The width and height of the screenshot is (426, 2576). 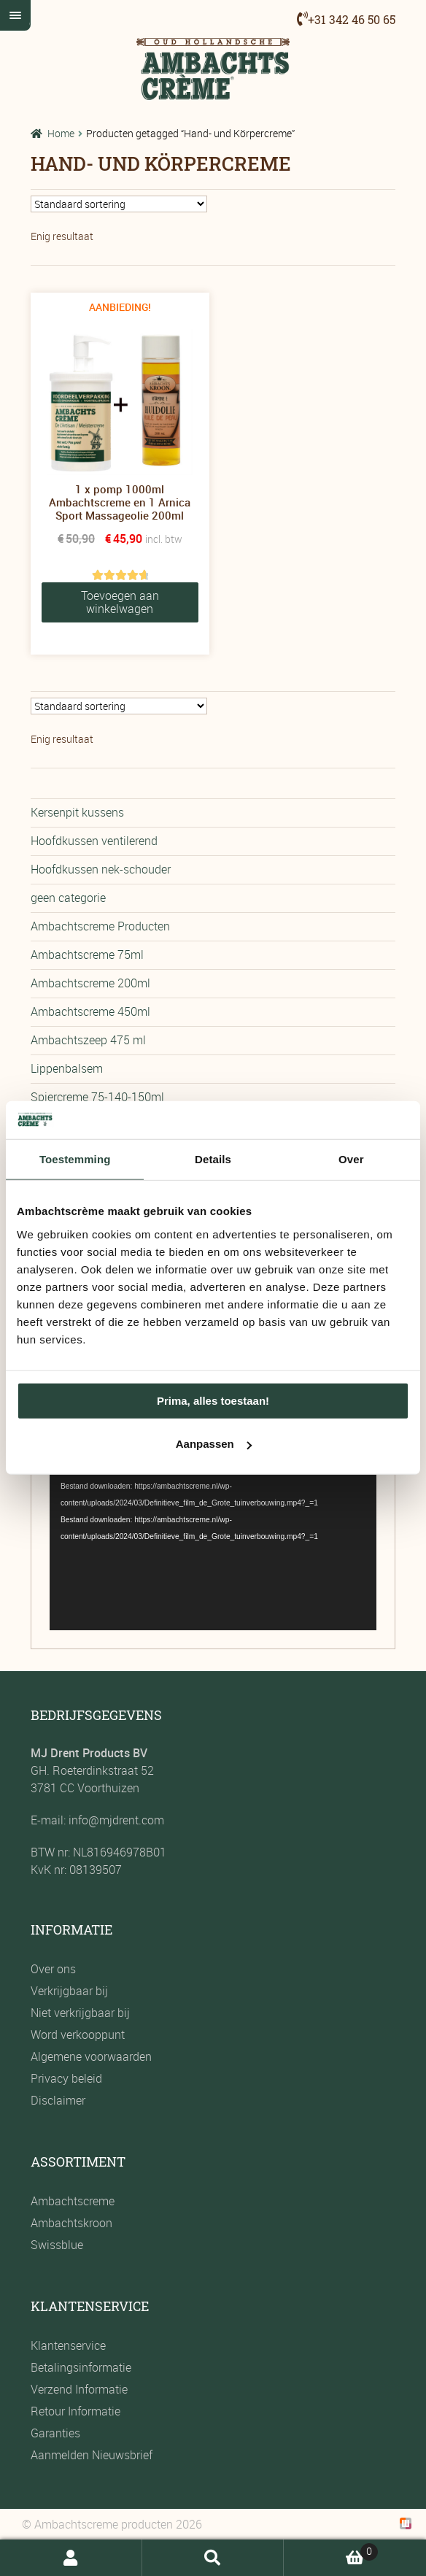 I want to click on [Winkelbestelling], so click(x=119, y=204).